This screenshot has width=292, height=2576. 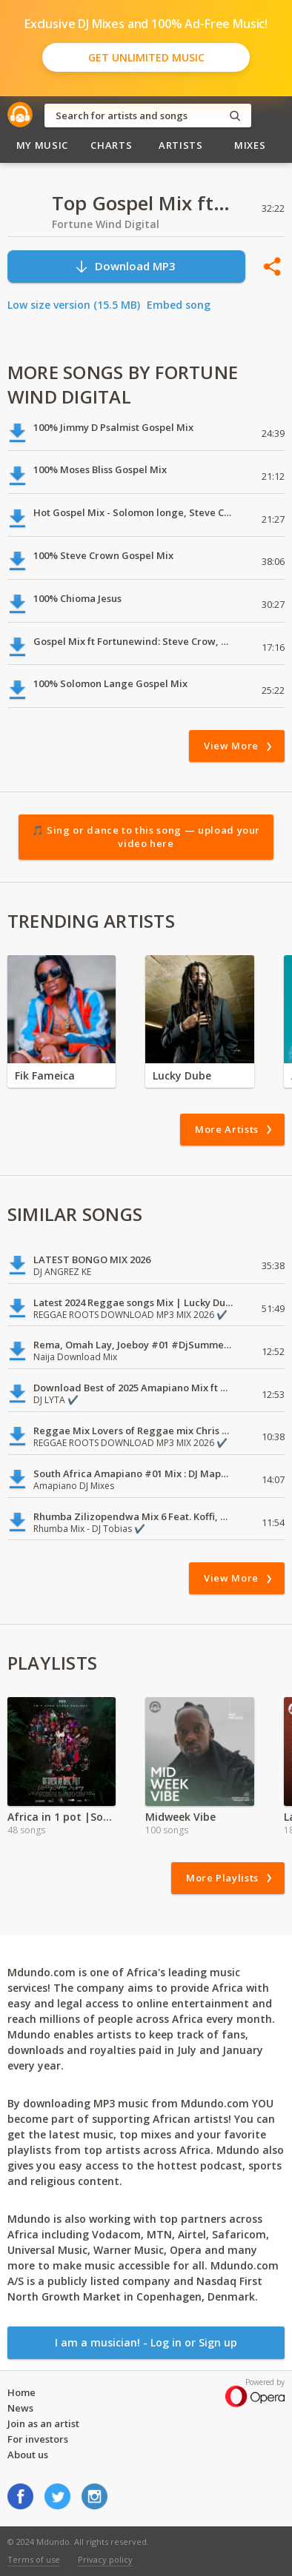 I want to click on Lucky Dube, so click(x=182, y=1075).